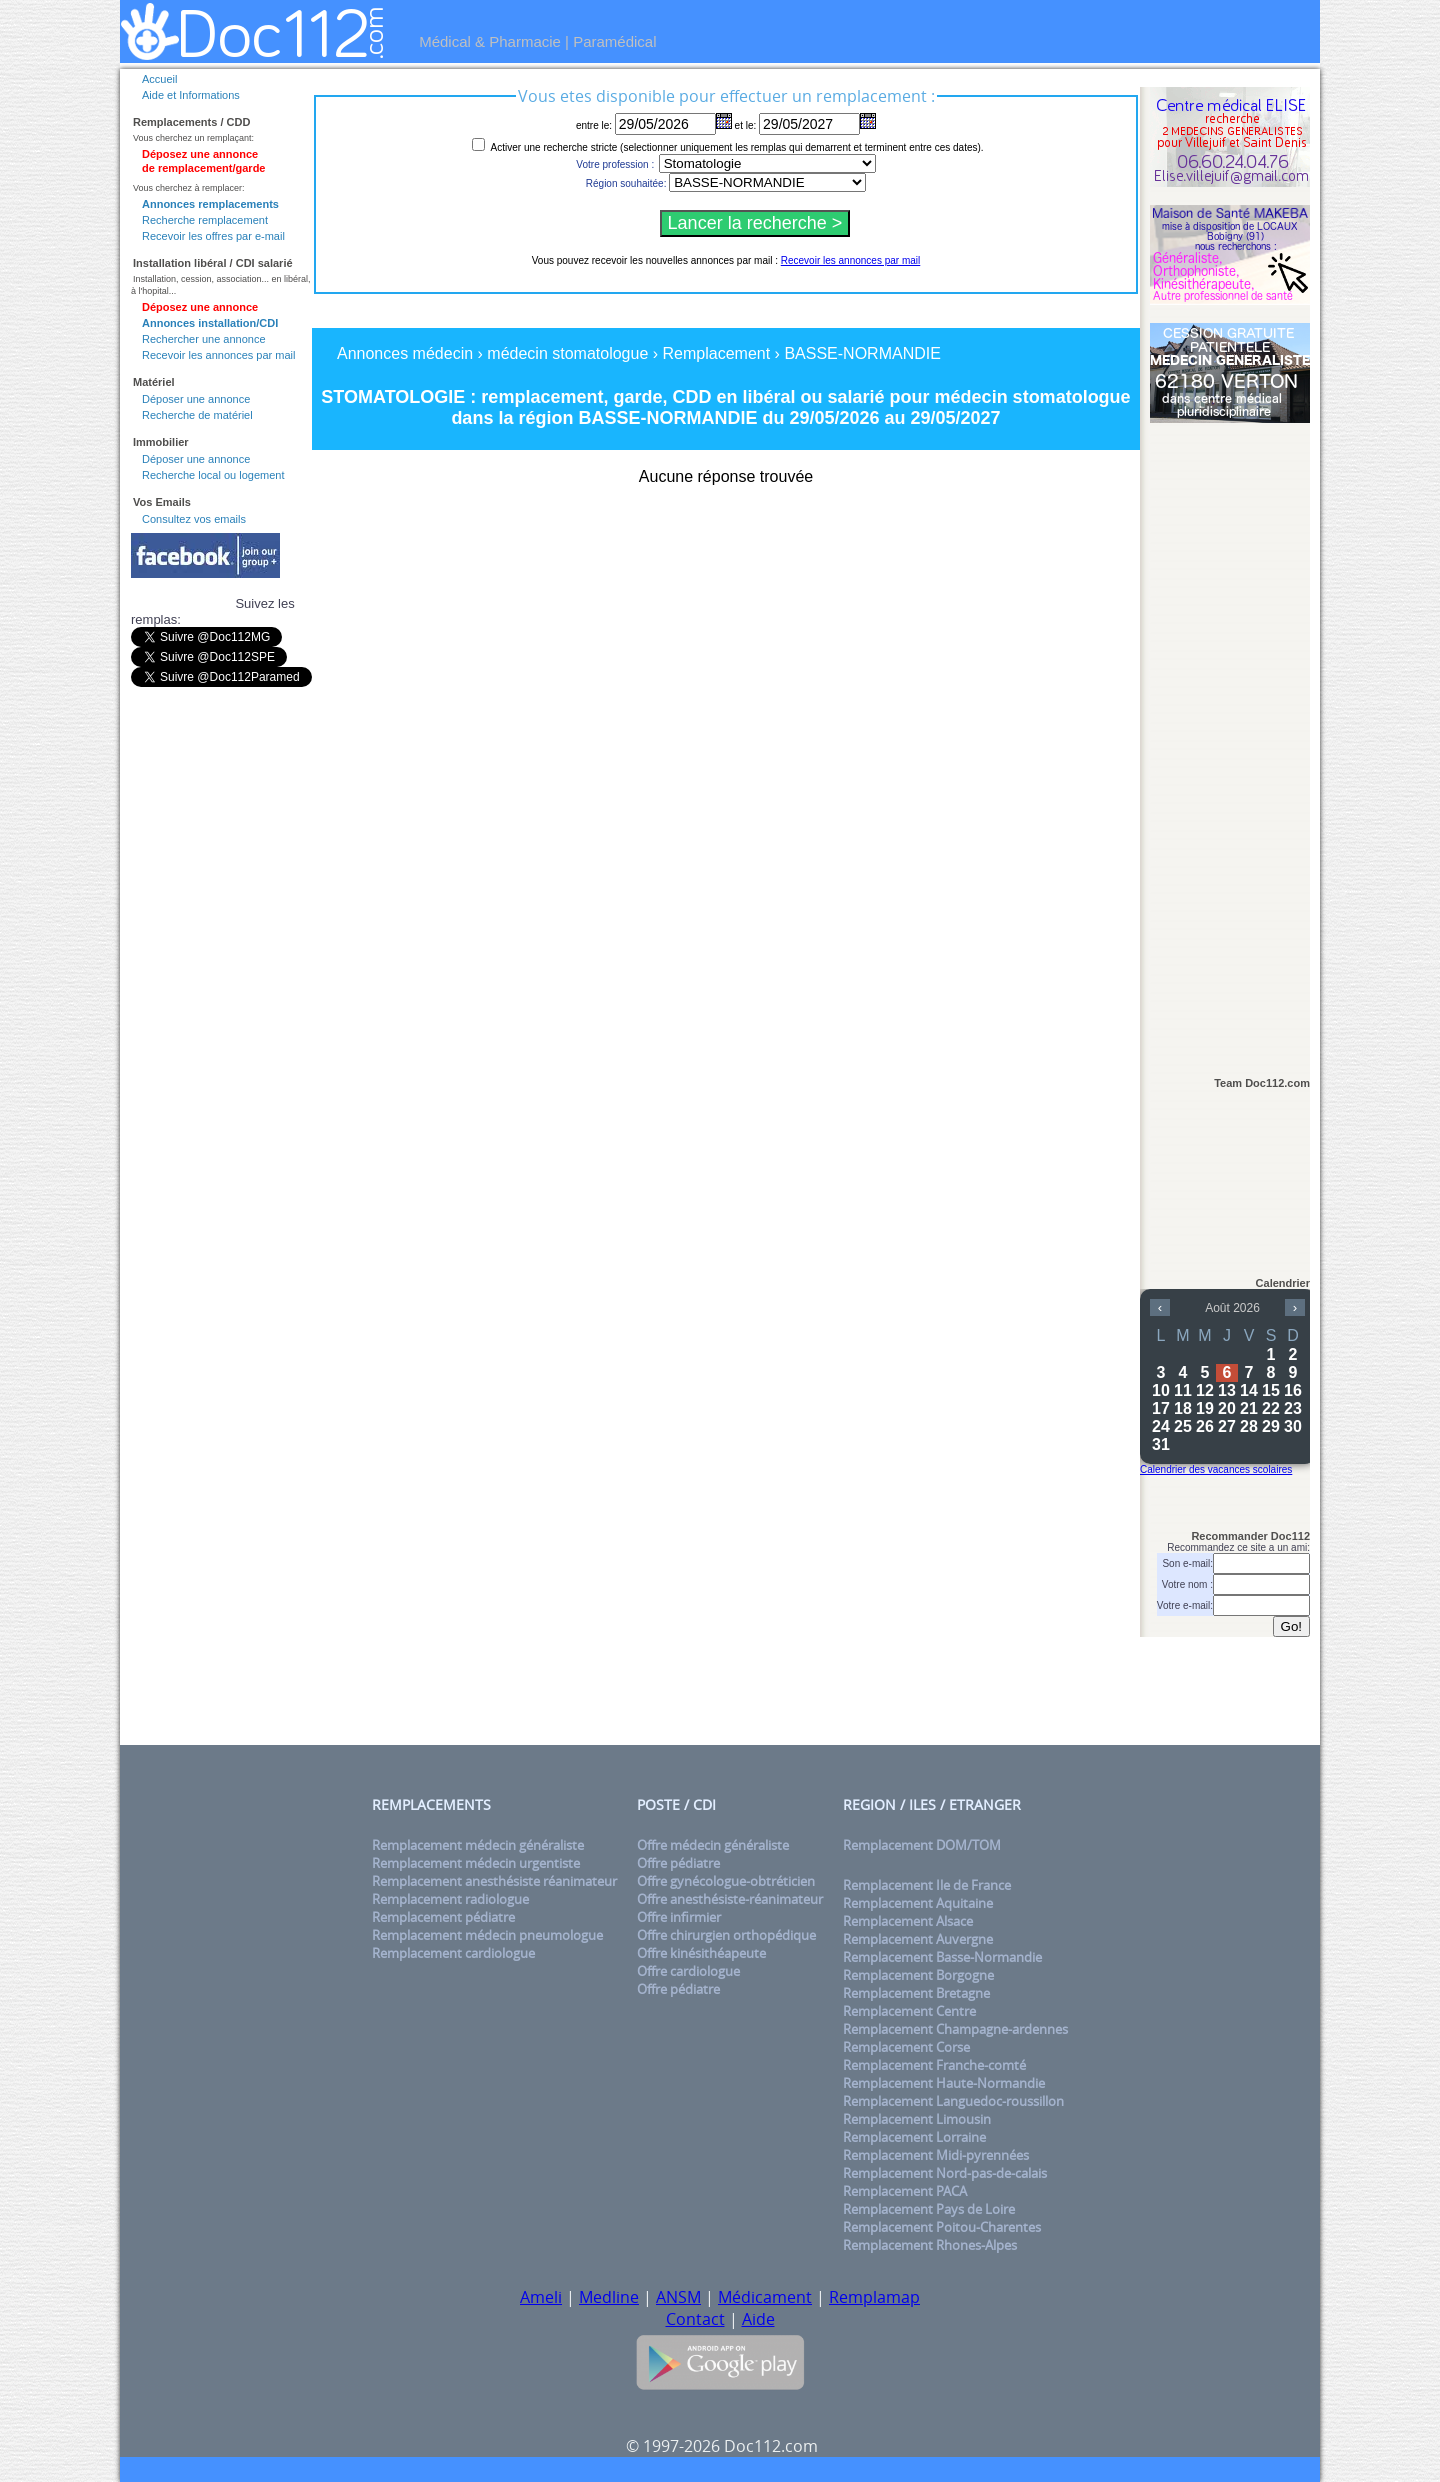 The image size is (1440, 2482). Describe the element at coordinates (1230, 741) in the screenshot. I see `[Advertisement]` at that location.